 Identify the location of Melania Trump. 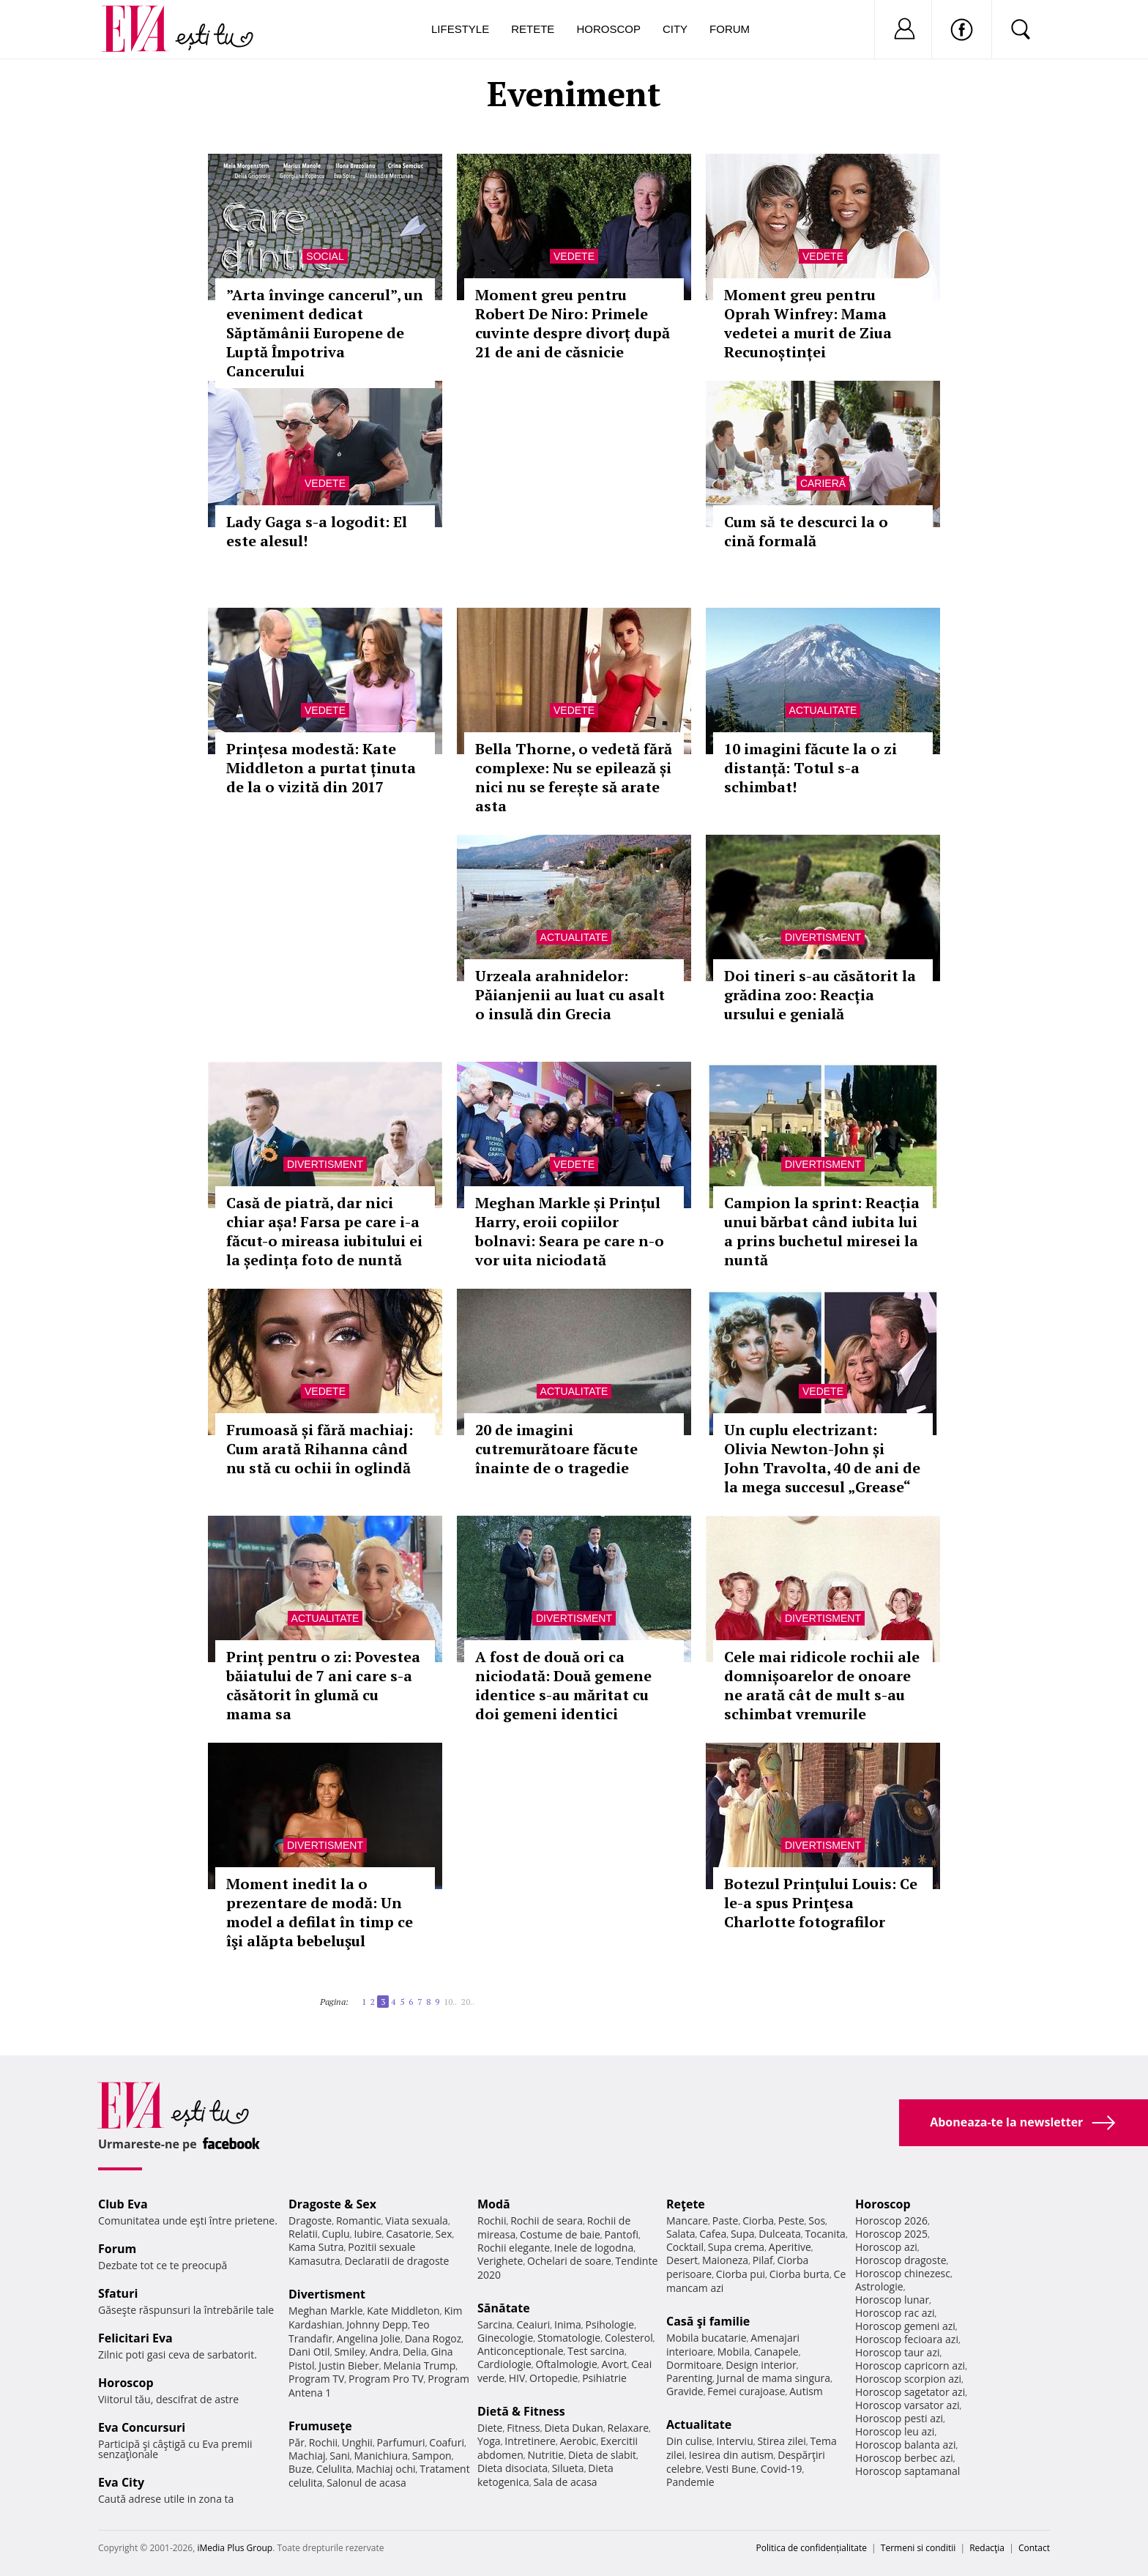
(419, 2365).